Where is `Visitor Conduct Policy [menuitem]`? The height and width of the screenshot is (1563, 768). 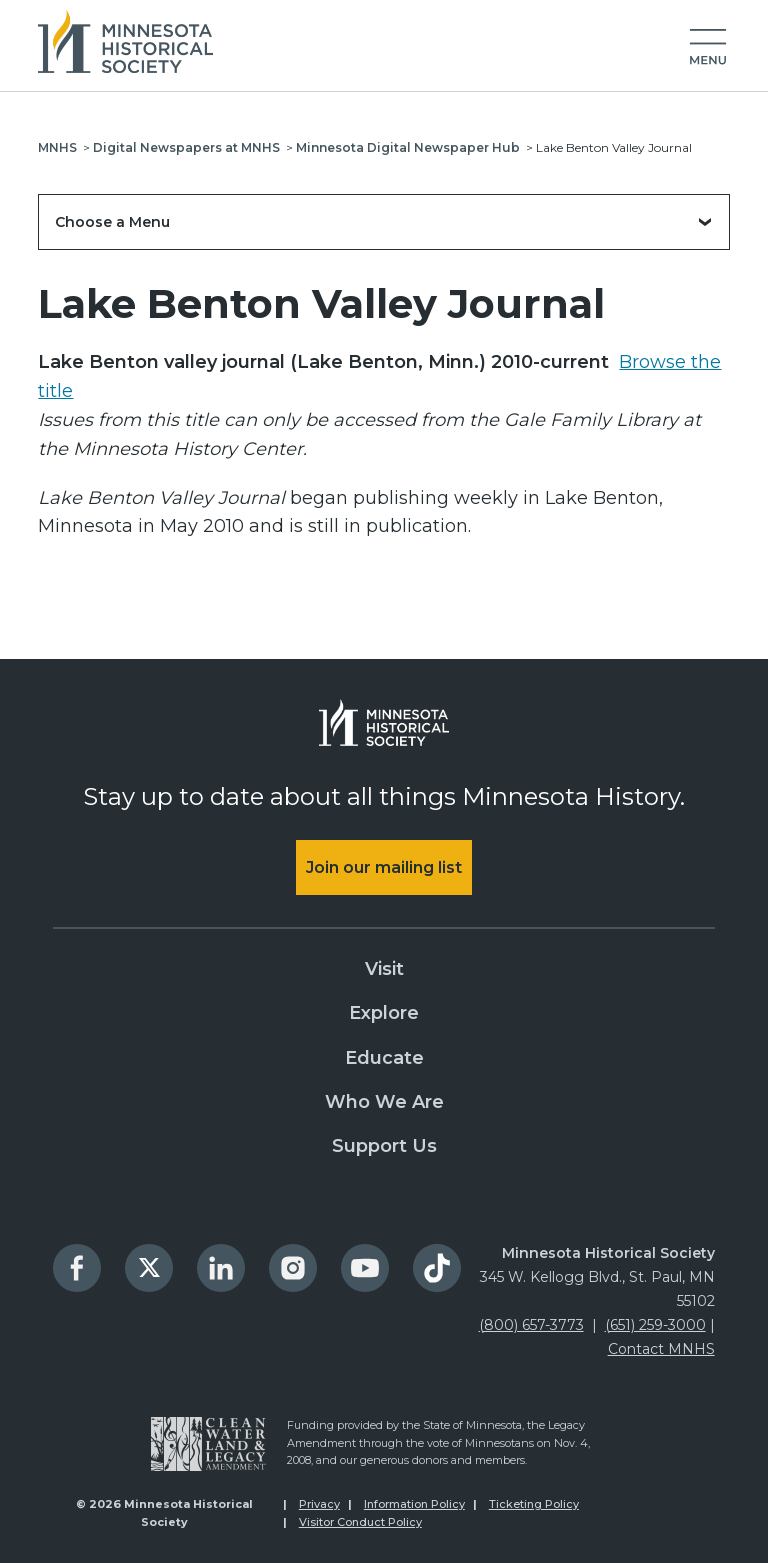
Visitor Conduct Policy [menuitem] is located at coordinates (360, 1522).